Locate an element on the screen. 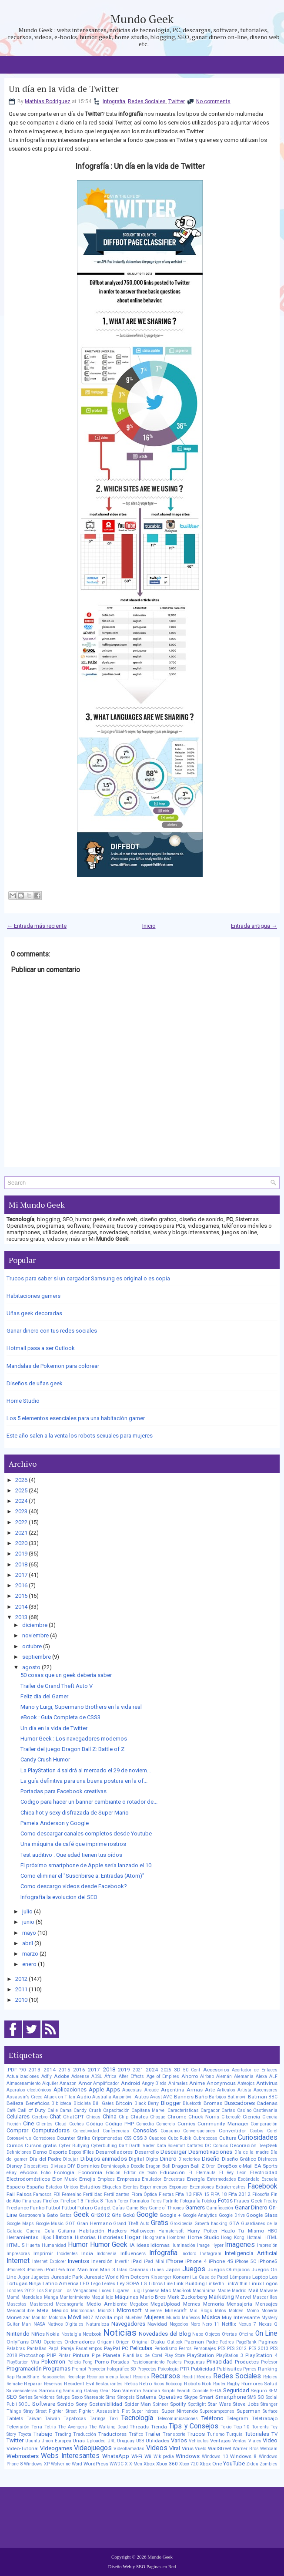 The height and width of the screenshot is (2576, 284). Un día en la vida de Twitter is located at coordinates (64, 88).